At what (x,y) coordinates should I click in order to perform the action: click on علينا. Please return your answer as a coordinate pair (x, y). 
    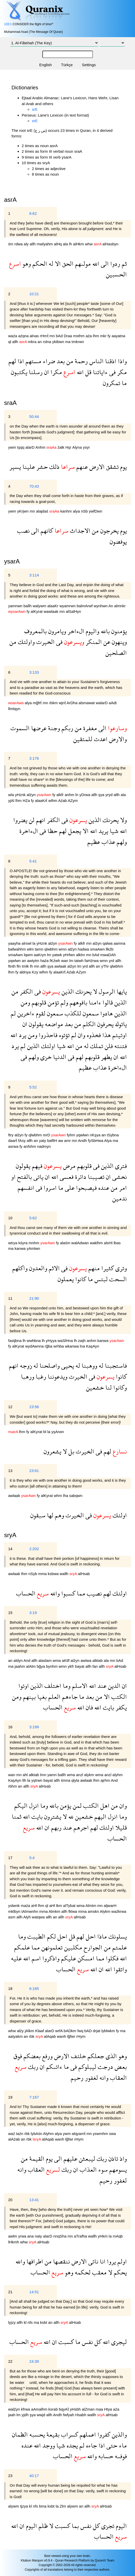
    Looking at the image, I should click on (28, 466).